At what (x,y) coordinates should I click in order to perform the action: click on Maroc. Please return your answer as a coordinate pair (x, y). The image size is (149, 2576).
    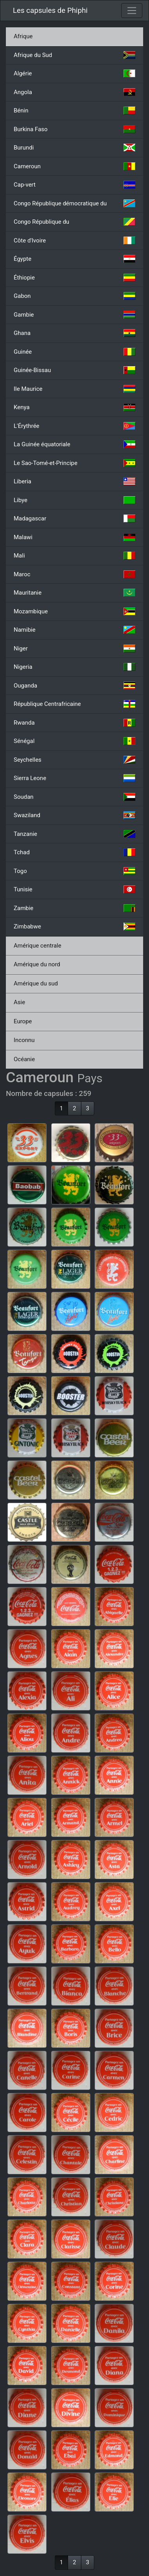
    Looking at the image, I should click on (74, 574).